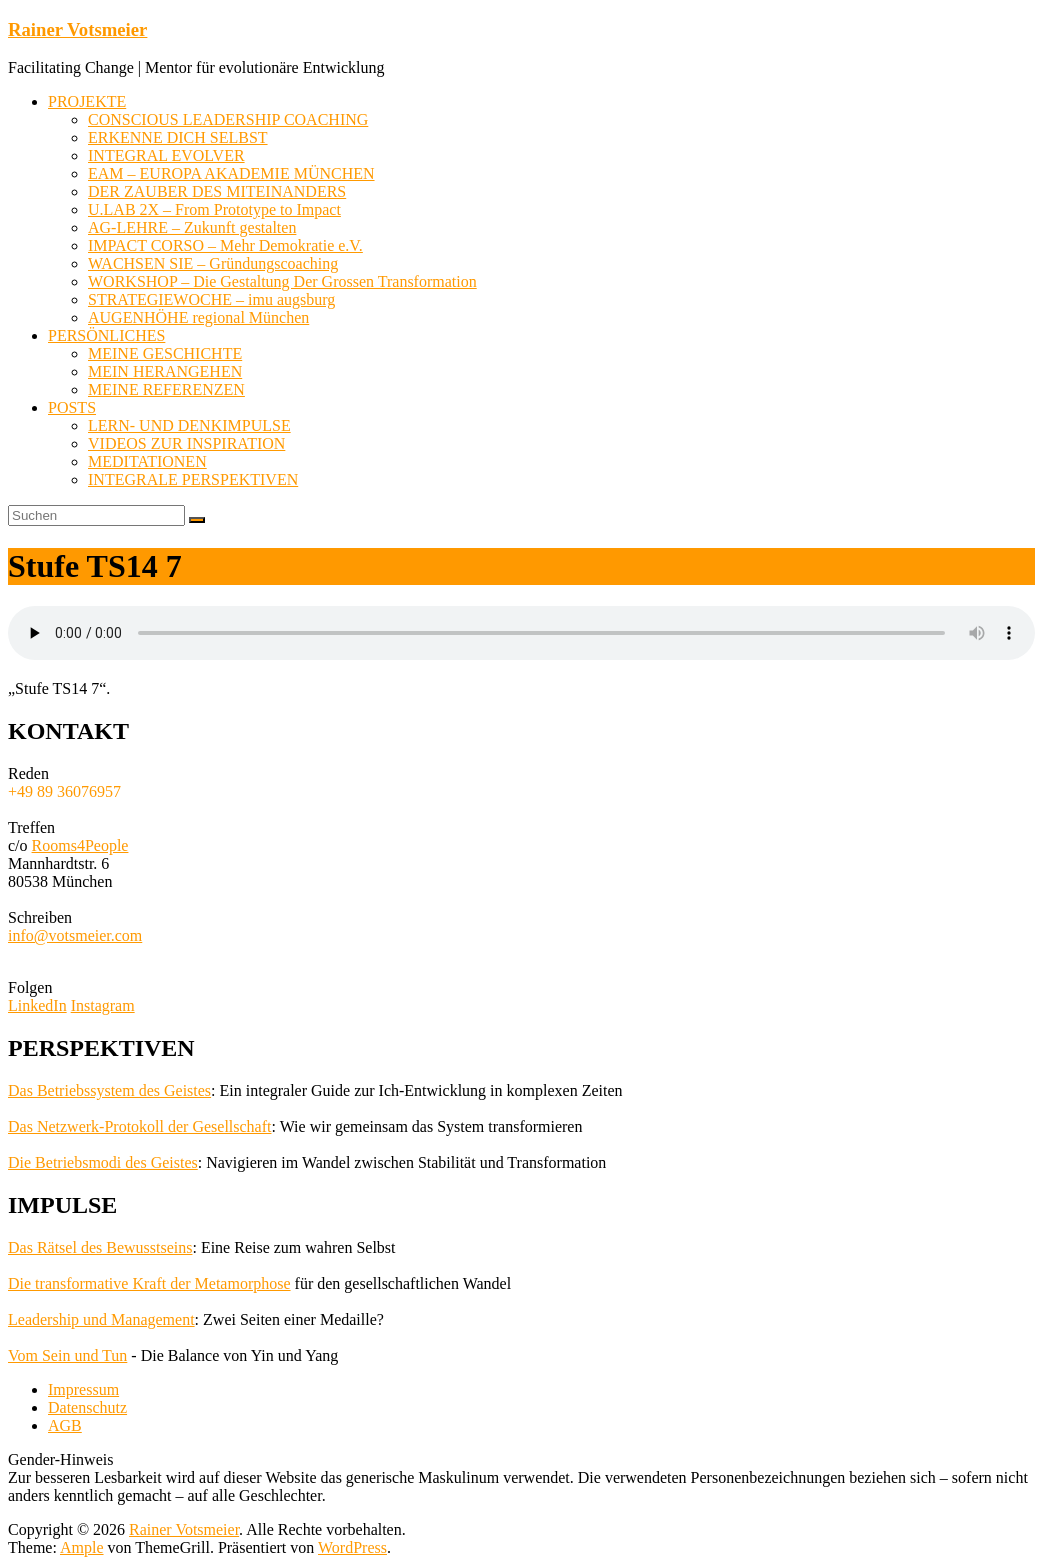 The image size is (1043, 1565). I want to click on Vom Sein und Tun, so click(67, 1355).